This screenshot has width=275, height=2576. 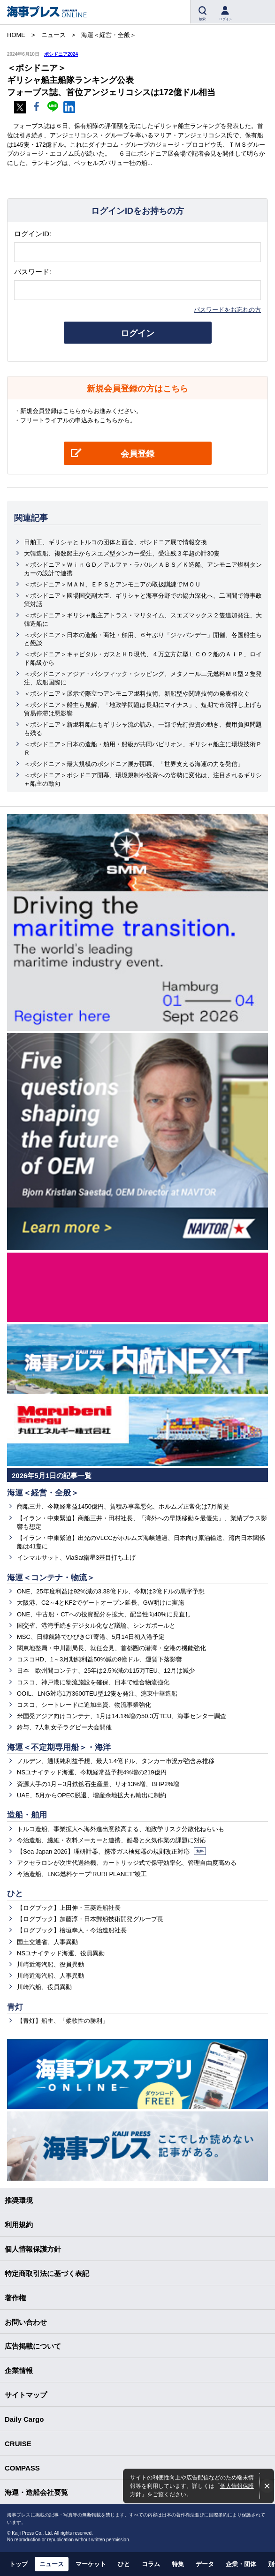 I want to click on NSユナイテッド海運、今期経常益予想4%増の219億円, so click(x=92, y=1772).